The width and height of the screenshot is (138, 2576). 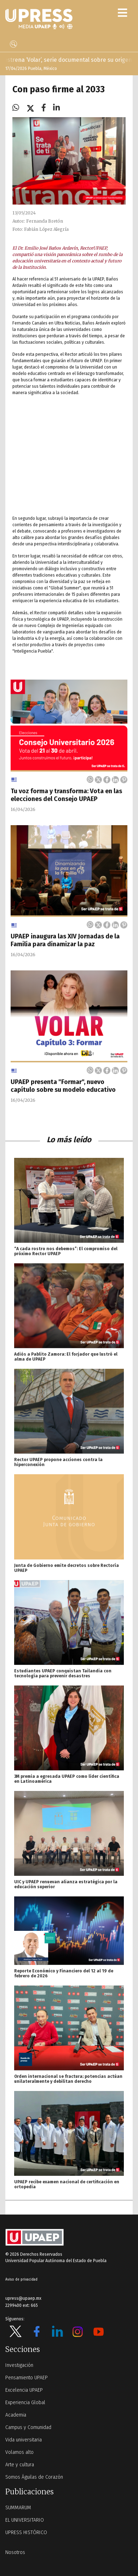 What do you see at coordinates (26, 2532) in the screenshot?
I see `UPRESS HISTÓRICO` at bounding box center [26, 2532].